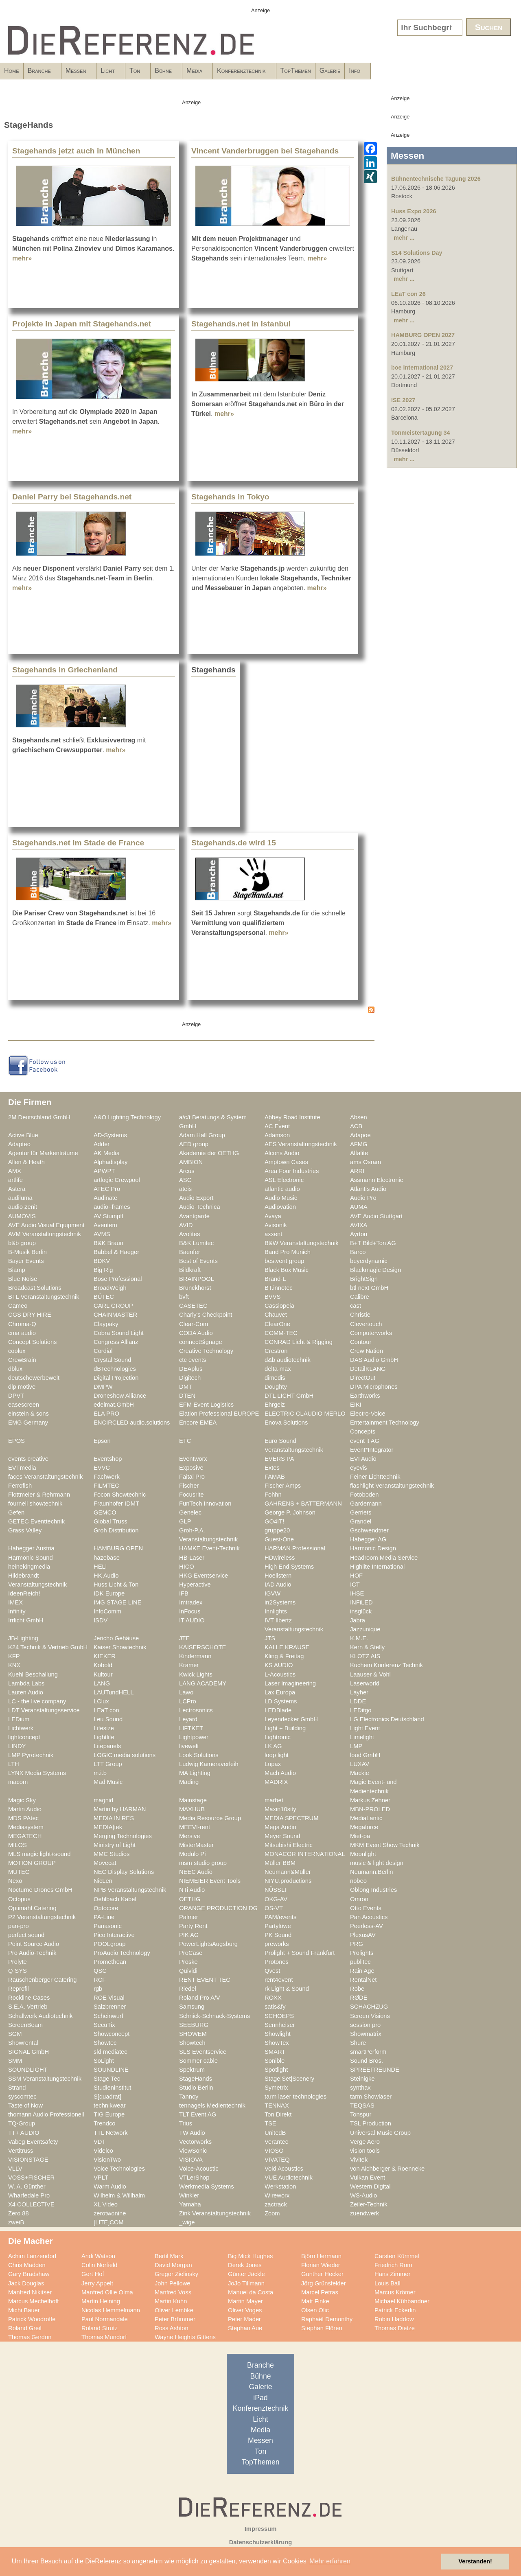 Image resolution: width=521 pixels, height=2576 pixels. What do you see at coordinates (218, 1908) in the screenshot?
I see `ORANGE PRODUCTION DG` at bounding box center [218, 1908].